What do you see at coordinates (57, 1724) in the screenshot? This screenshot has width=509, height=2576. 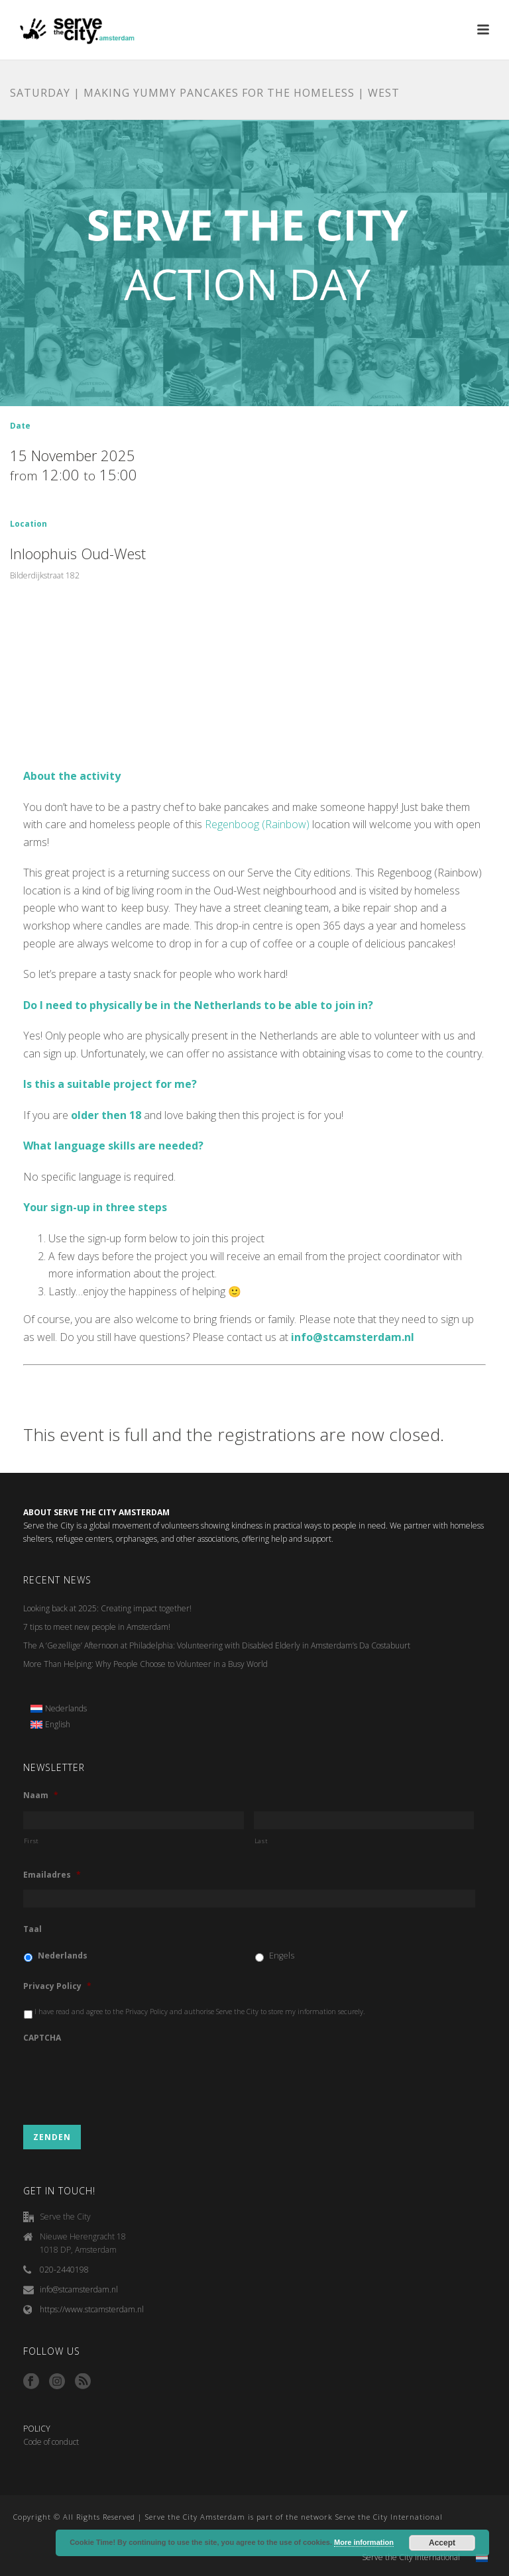 I see `English [menuitem]` at bounding box center [57, 1724].